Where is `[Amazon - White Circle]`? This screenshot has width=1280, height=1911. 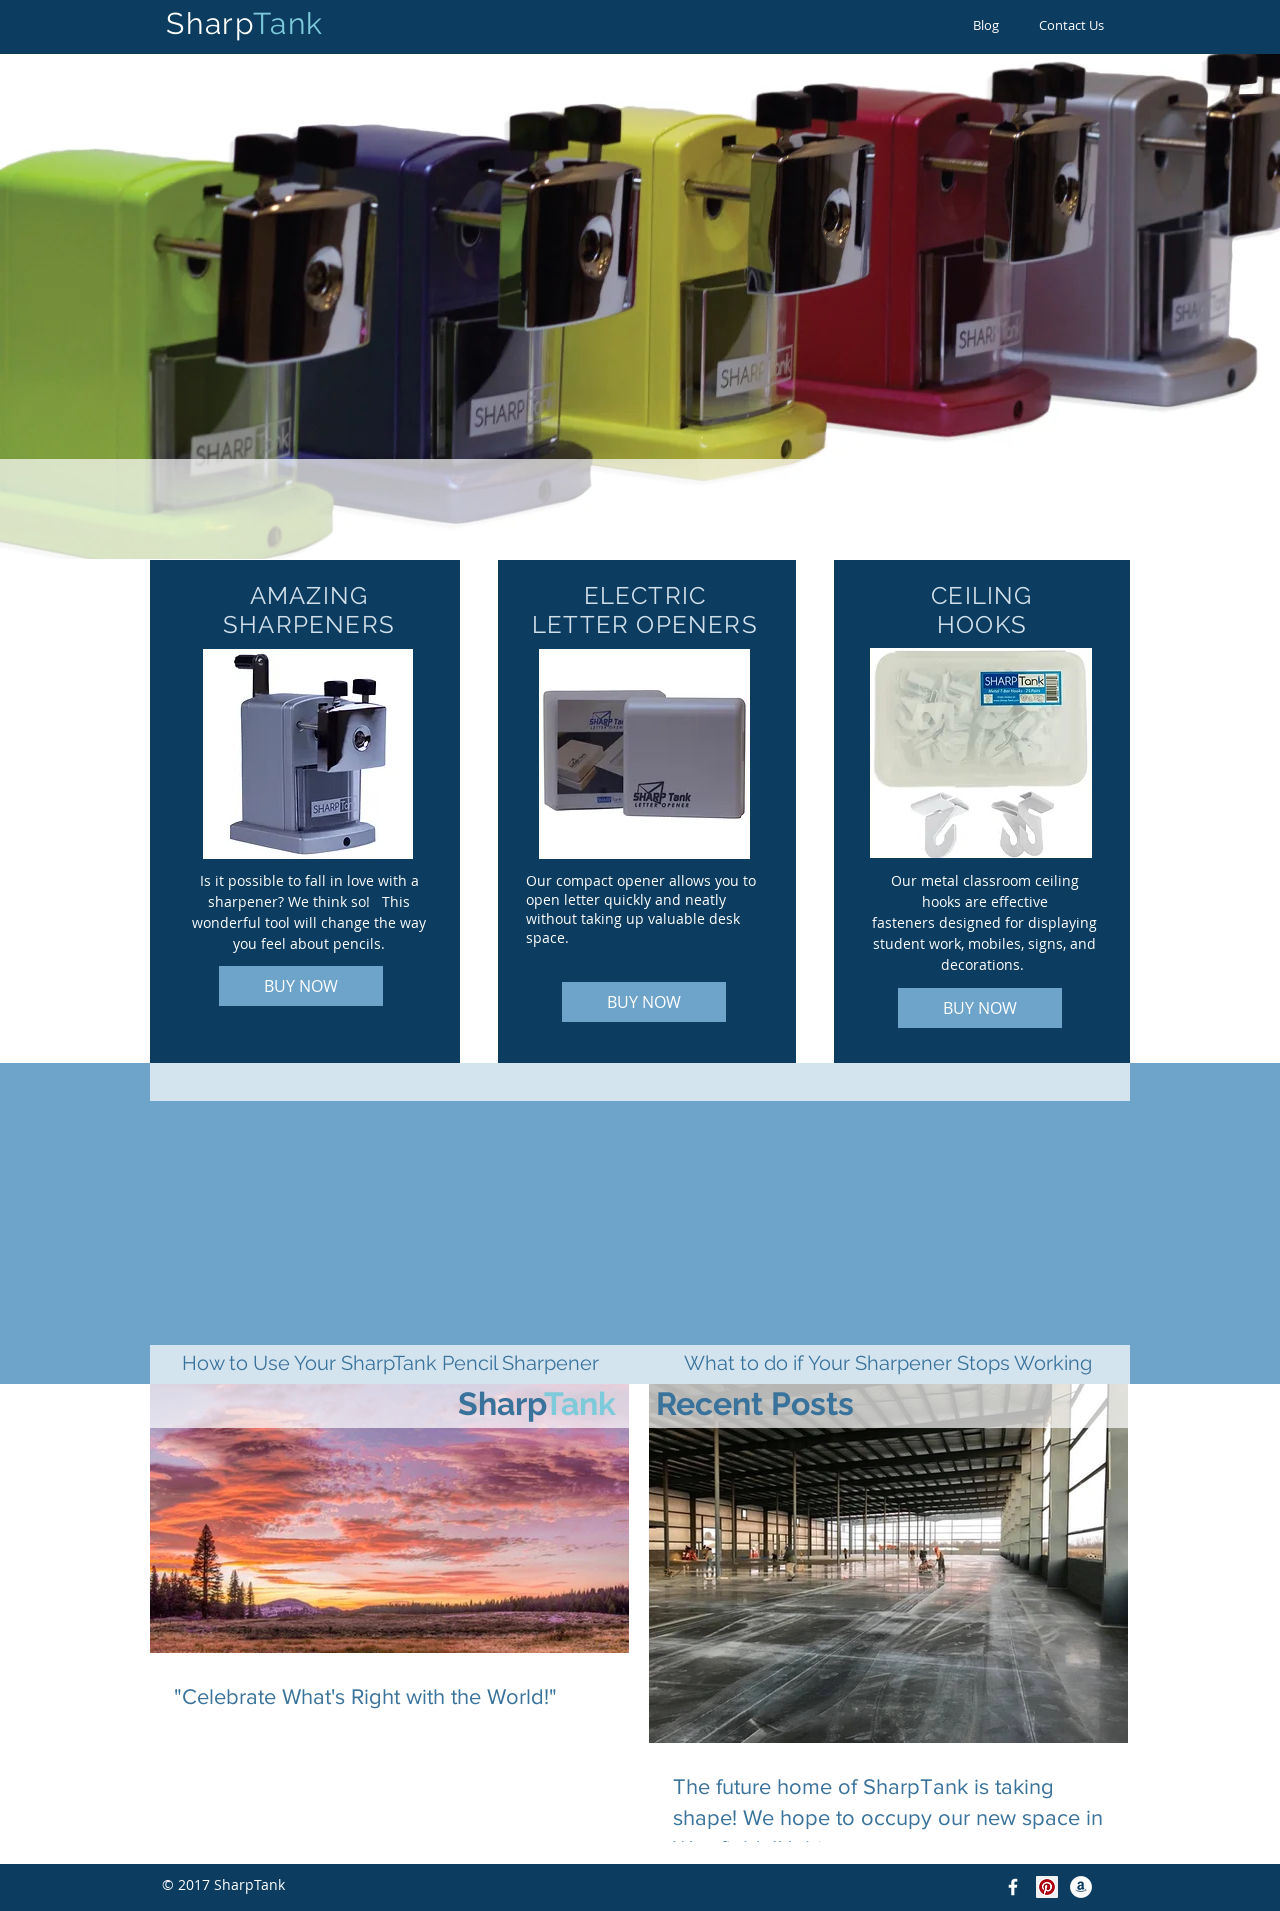 [Amazon - White Circle] is located at coordinates (1081, 1887).